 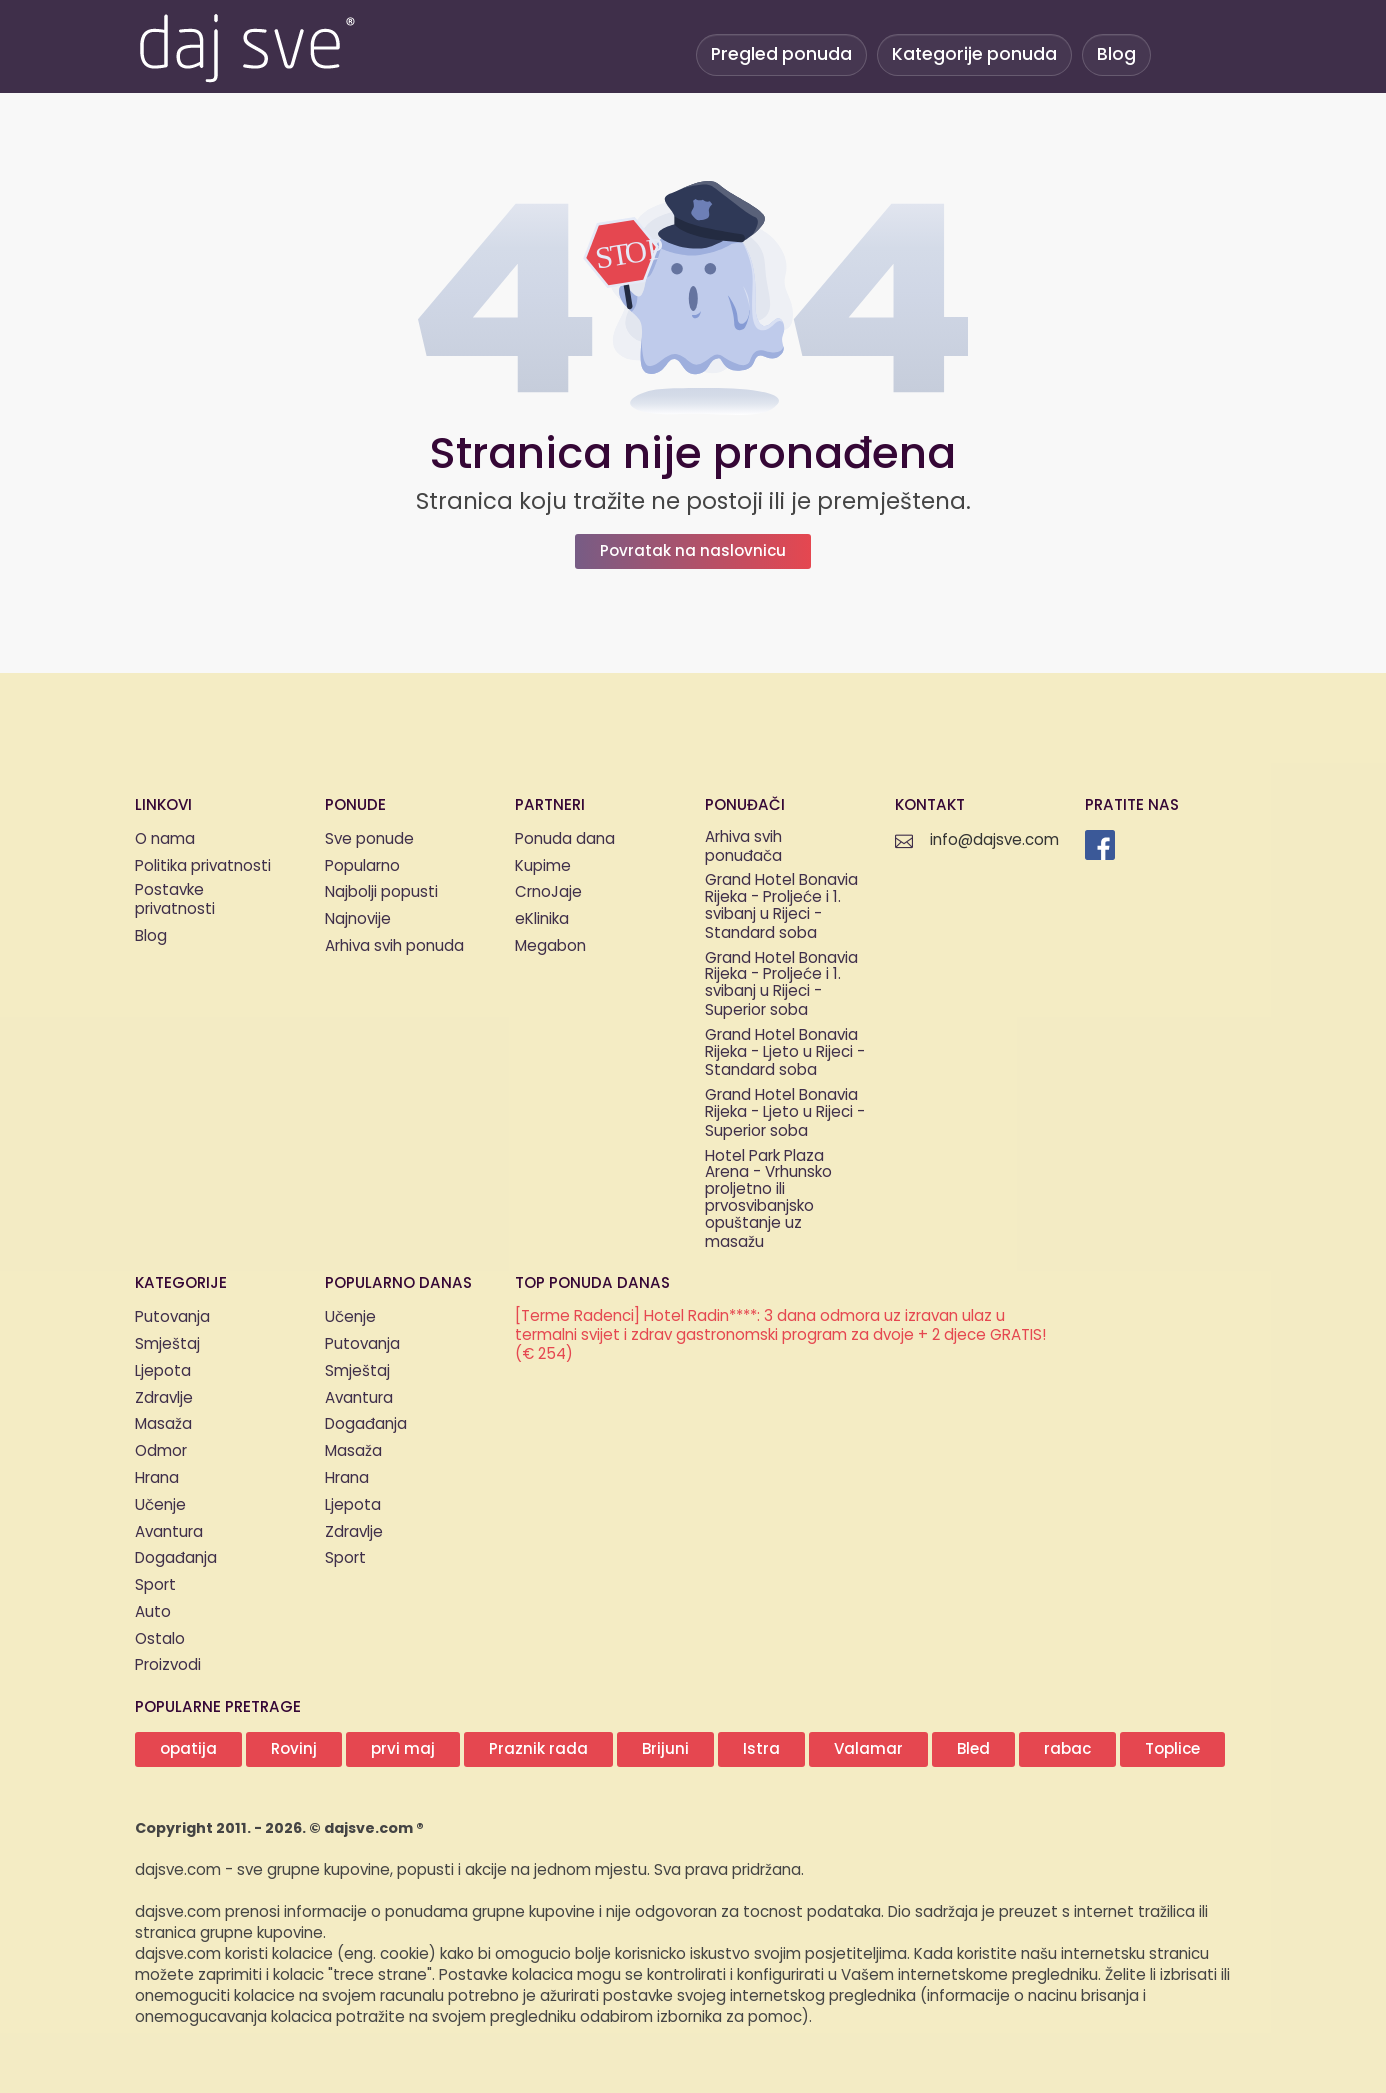 I want to click on Praznik rada [button], so click(x=538, y=1749).